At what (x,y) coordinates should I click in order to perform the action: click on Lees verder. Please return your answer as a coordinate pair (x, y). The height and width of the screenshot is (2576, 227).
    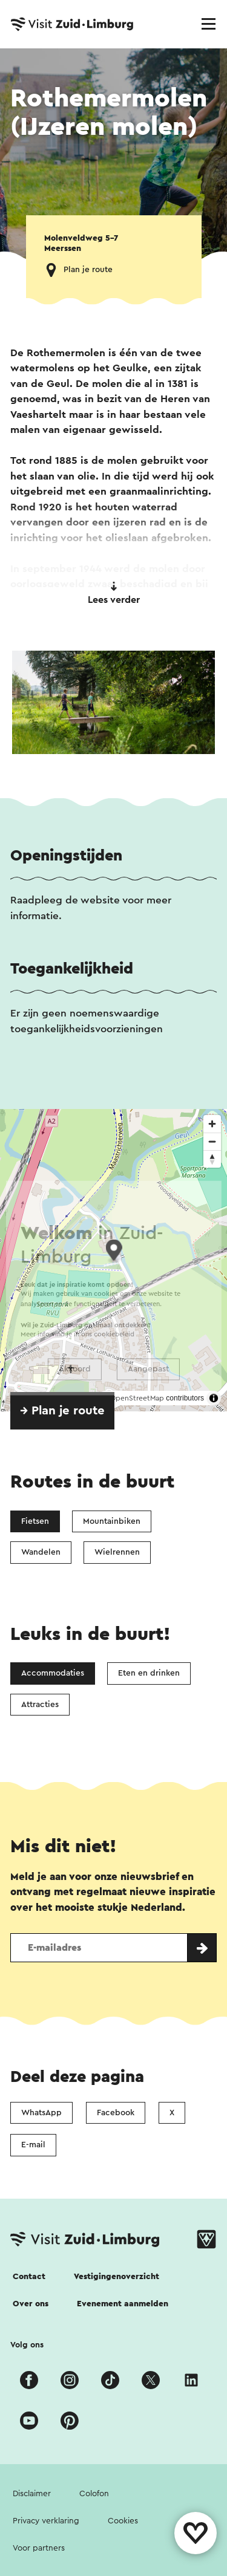
    Looking at the image, I should click on (114, 593).